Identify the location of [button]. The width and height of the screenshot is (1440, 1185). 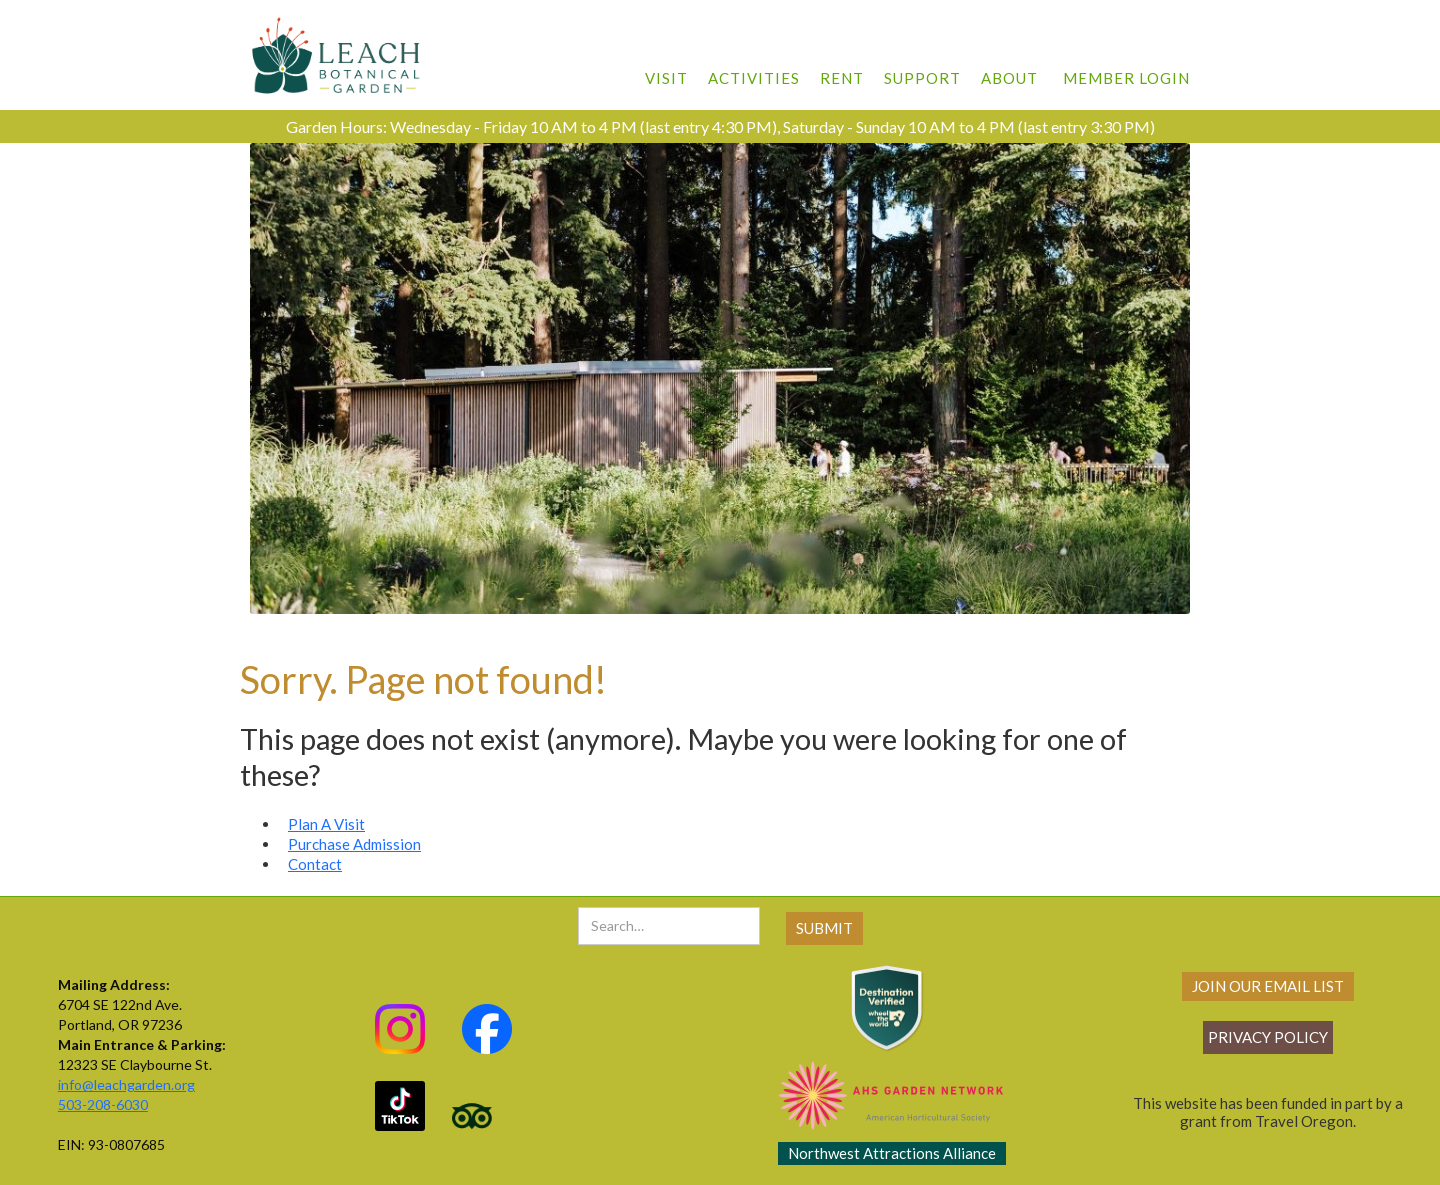
(666, 68).